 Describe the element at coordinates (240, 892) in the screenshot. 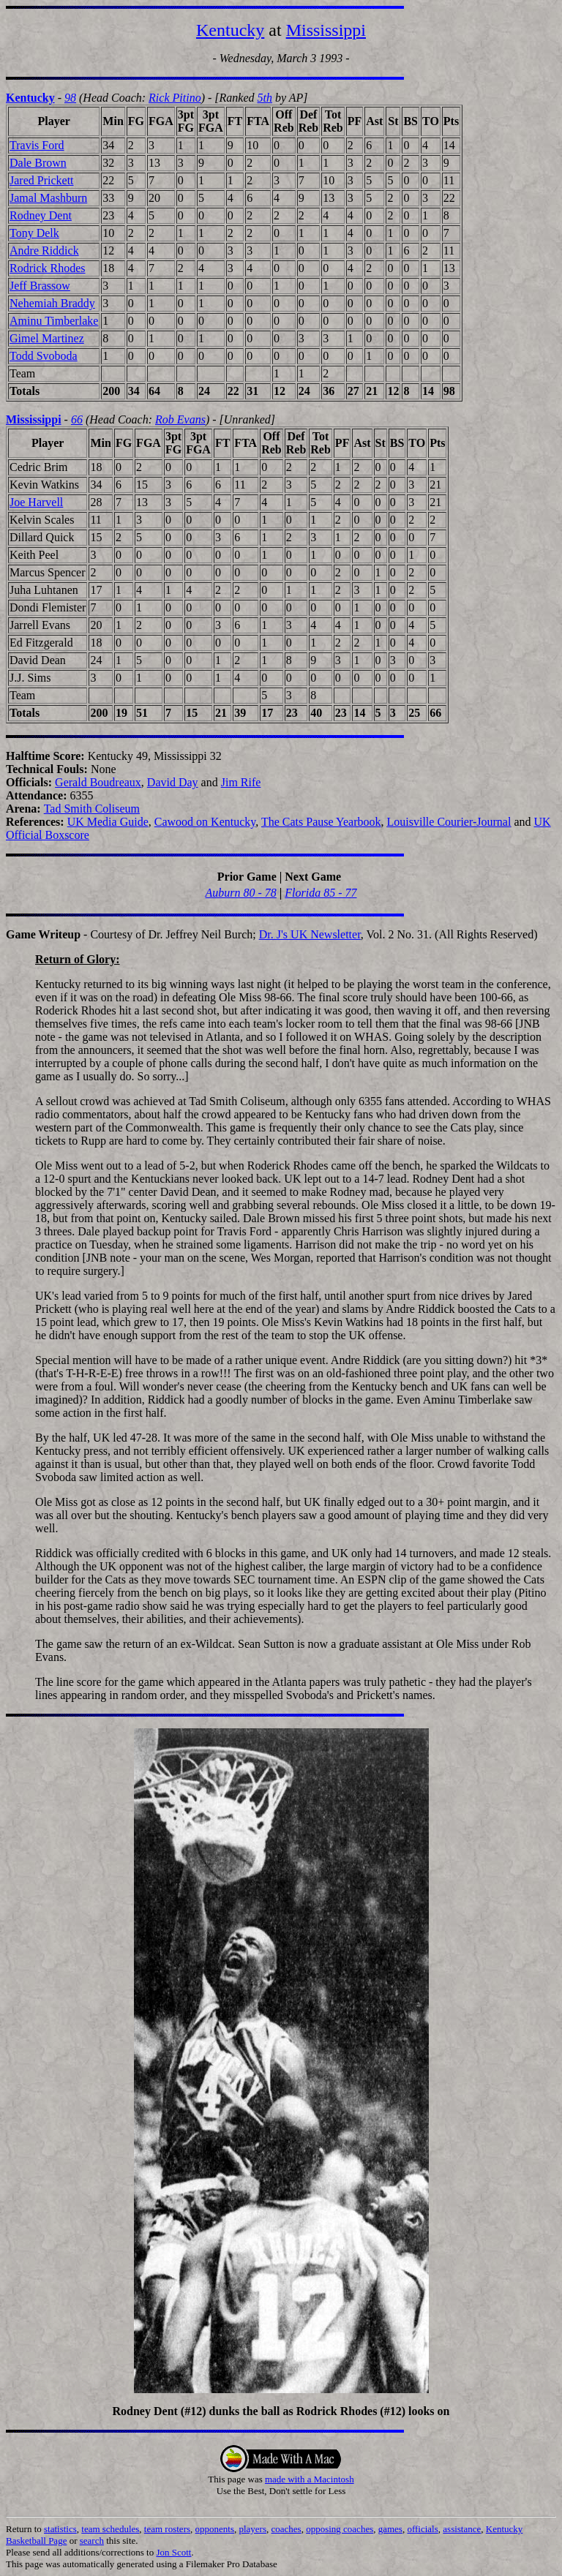

I see `Auburn 80 - 78` at that location.